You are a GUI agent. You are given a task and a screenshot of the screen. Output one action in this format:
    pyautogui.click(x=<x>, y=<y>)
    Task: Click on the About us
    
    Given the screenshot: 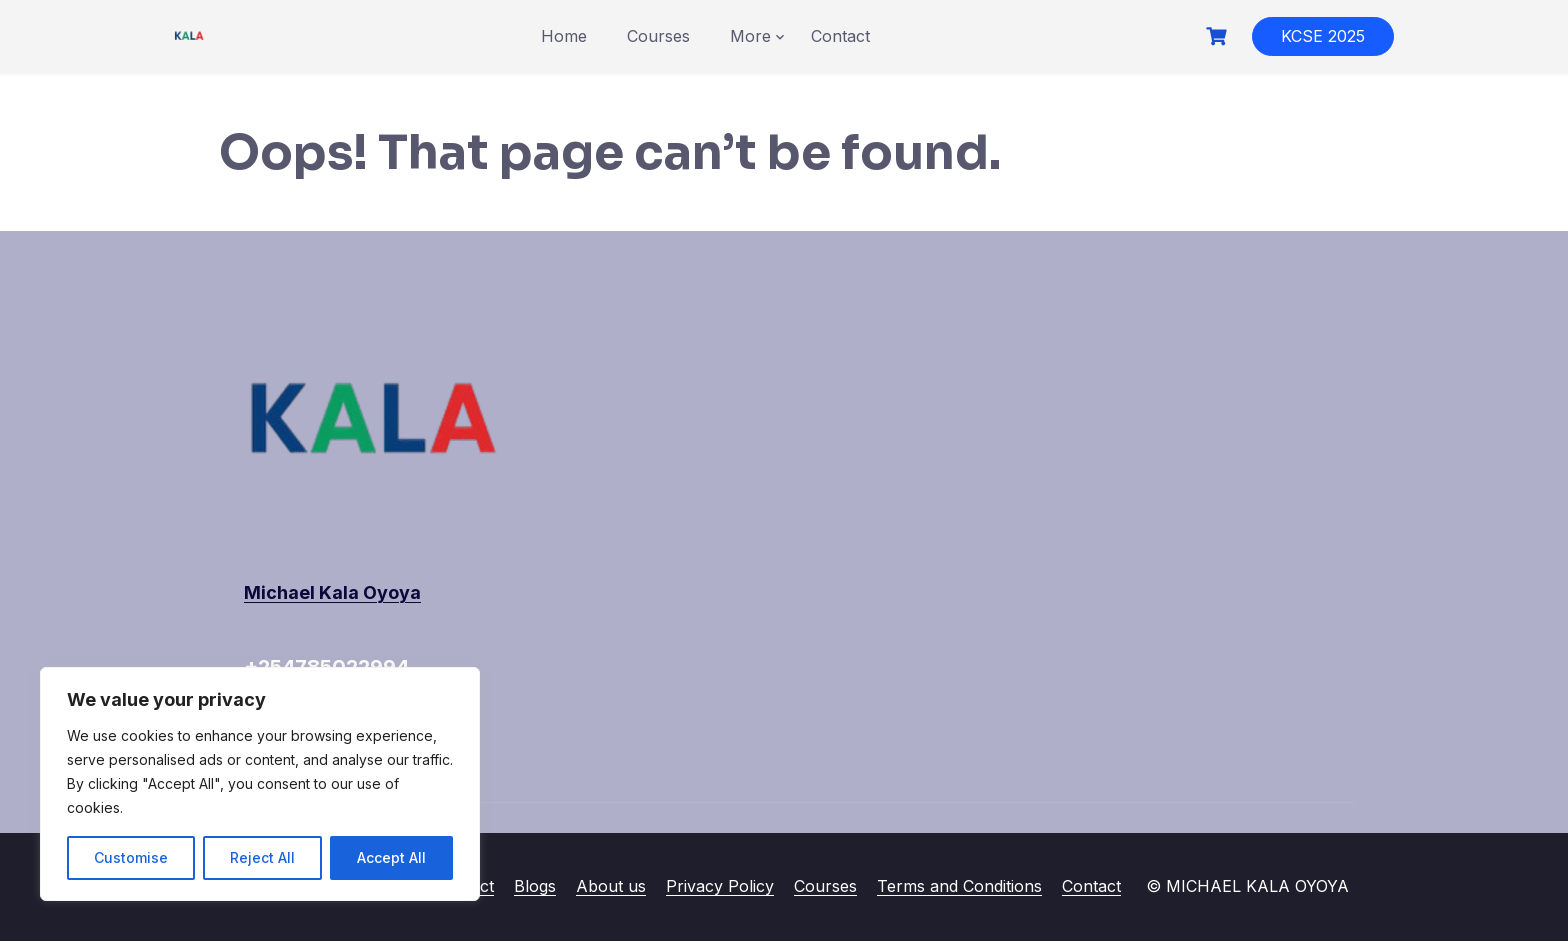 What is the action you would take?
    pyautogui.click(x=611, y=886)
    